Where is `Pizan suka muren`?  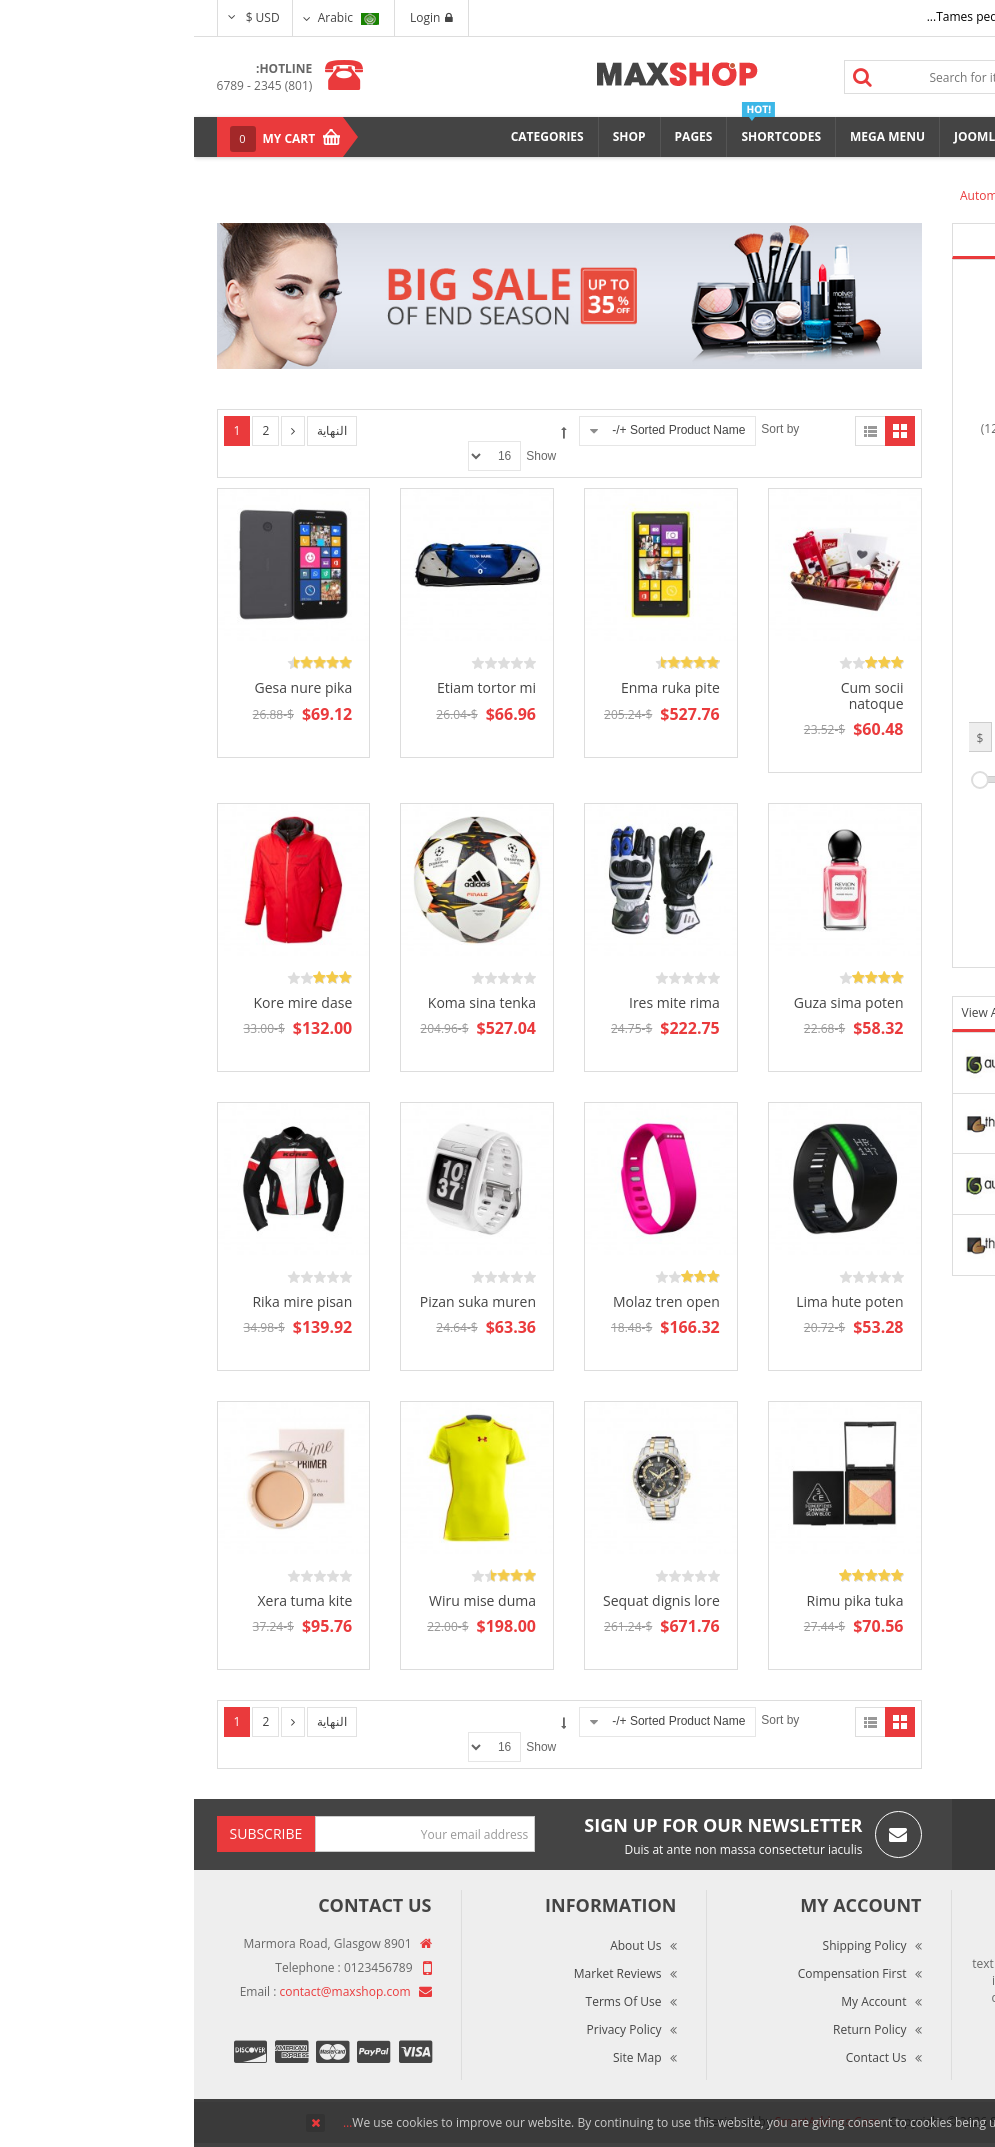 Pizan suka muren is located at coordinates (284, 1301).